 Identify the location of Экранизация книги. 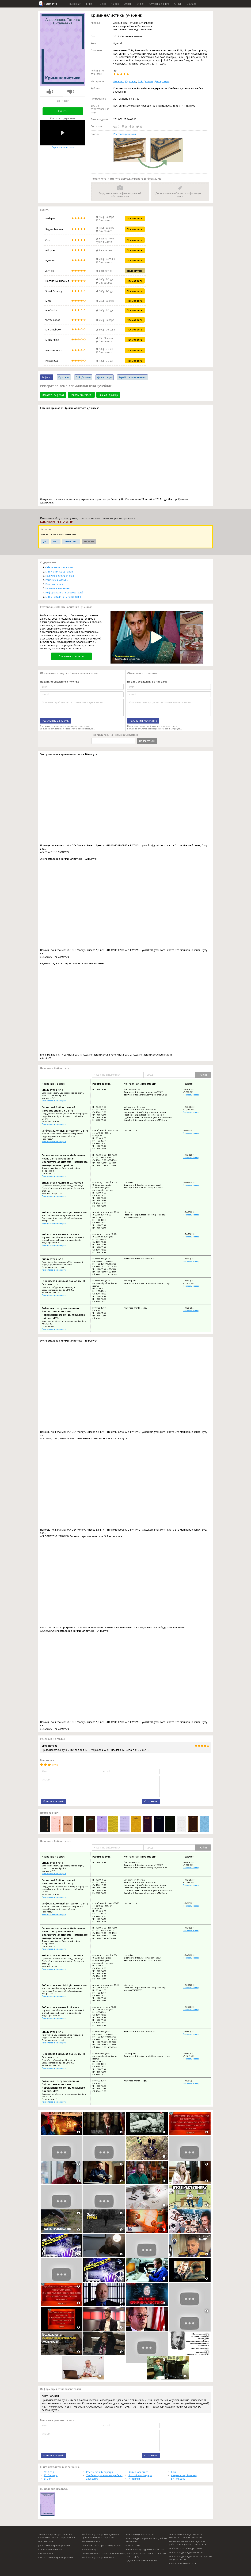
(62, 134).